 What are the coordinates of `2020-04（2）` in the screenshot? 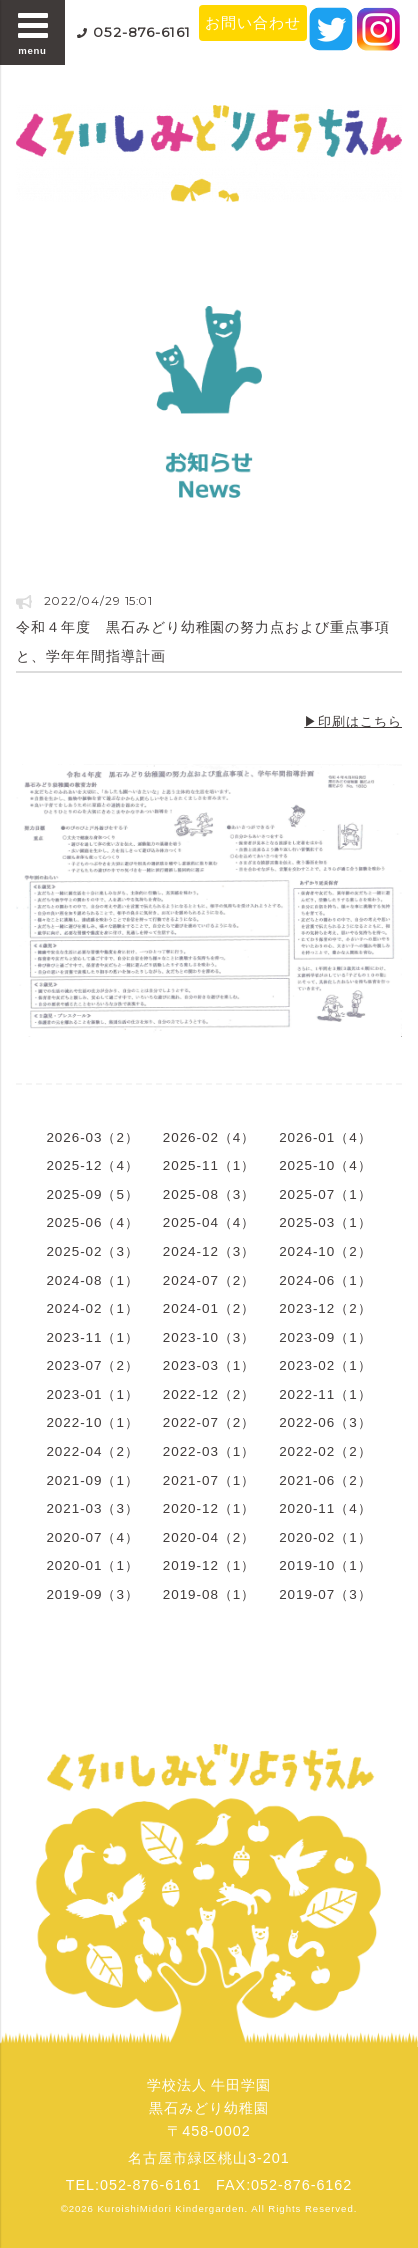 It's located at (209, 1537).